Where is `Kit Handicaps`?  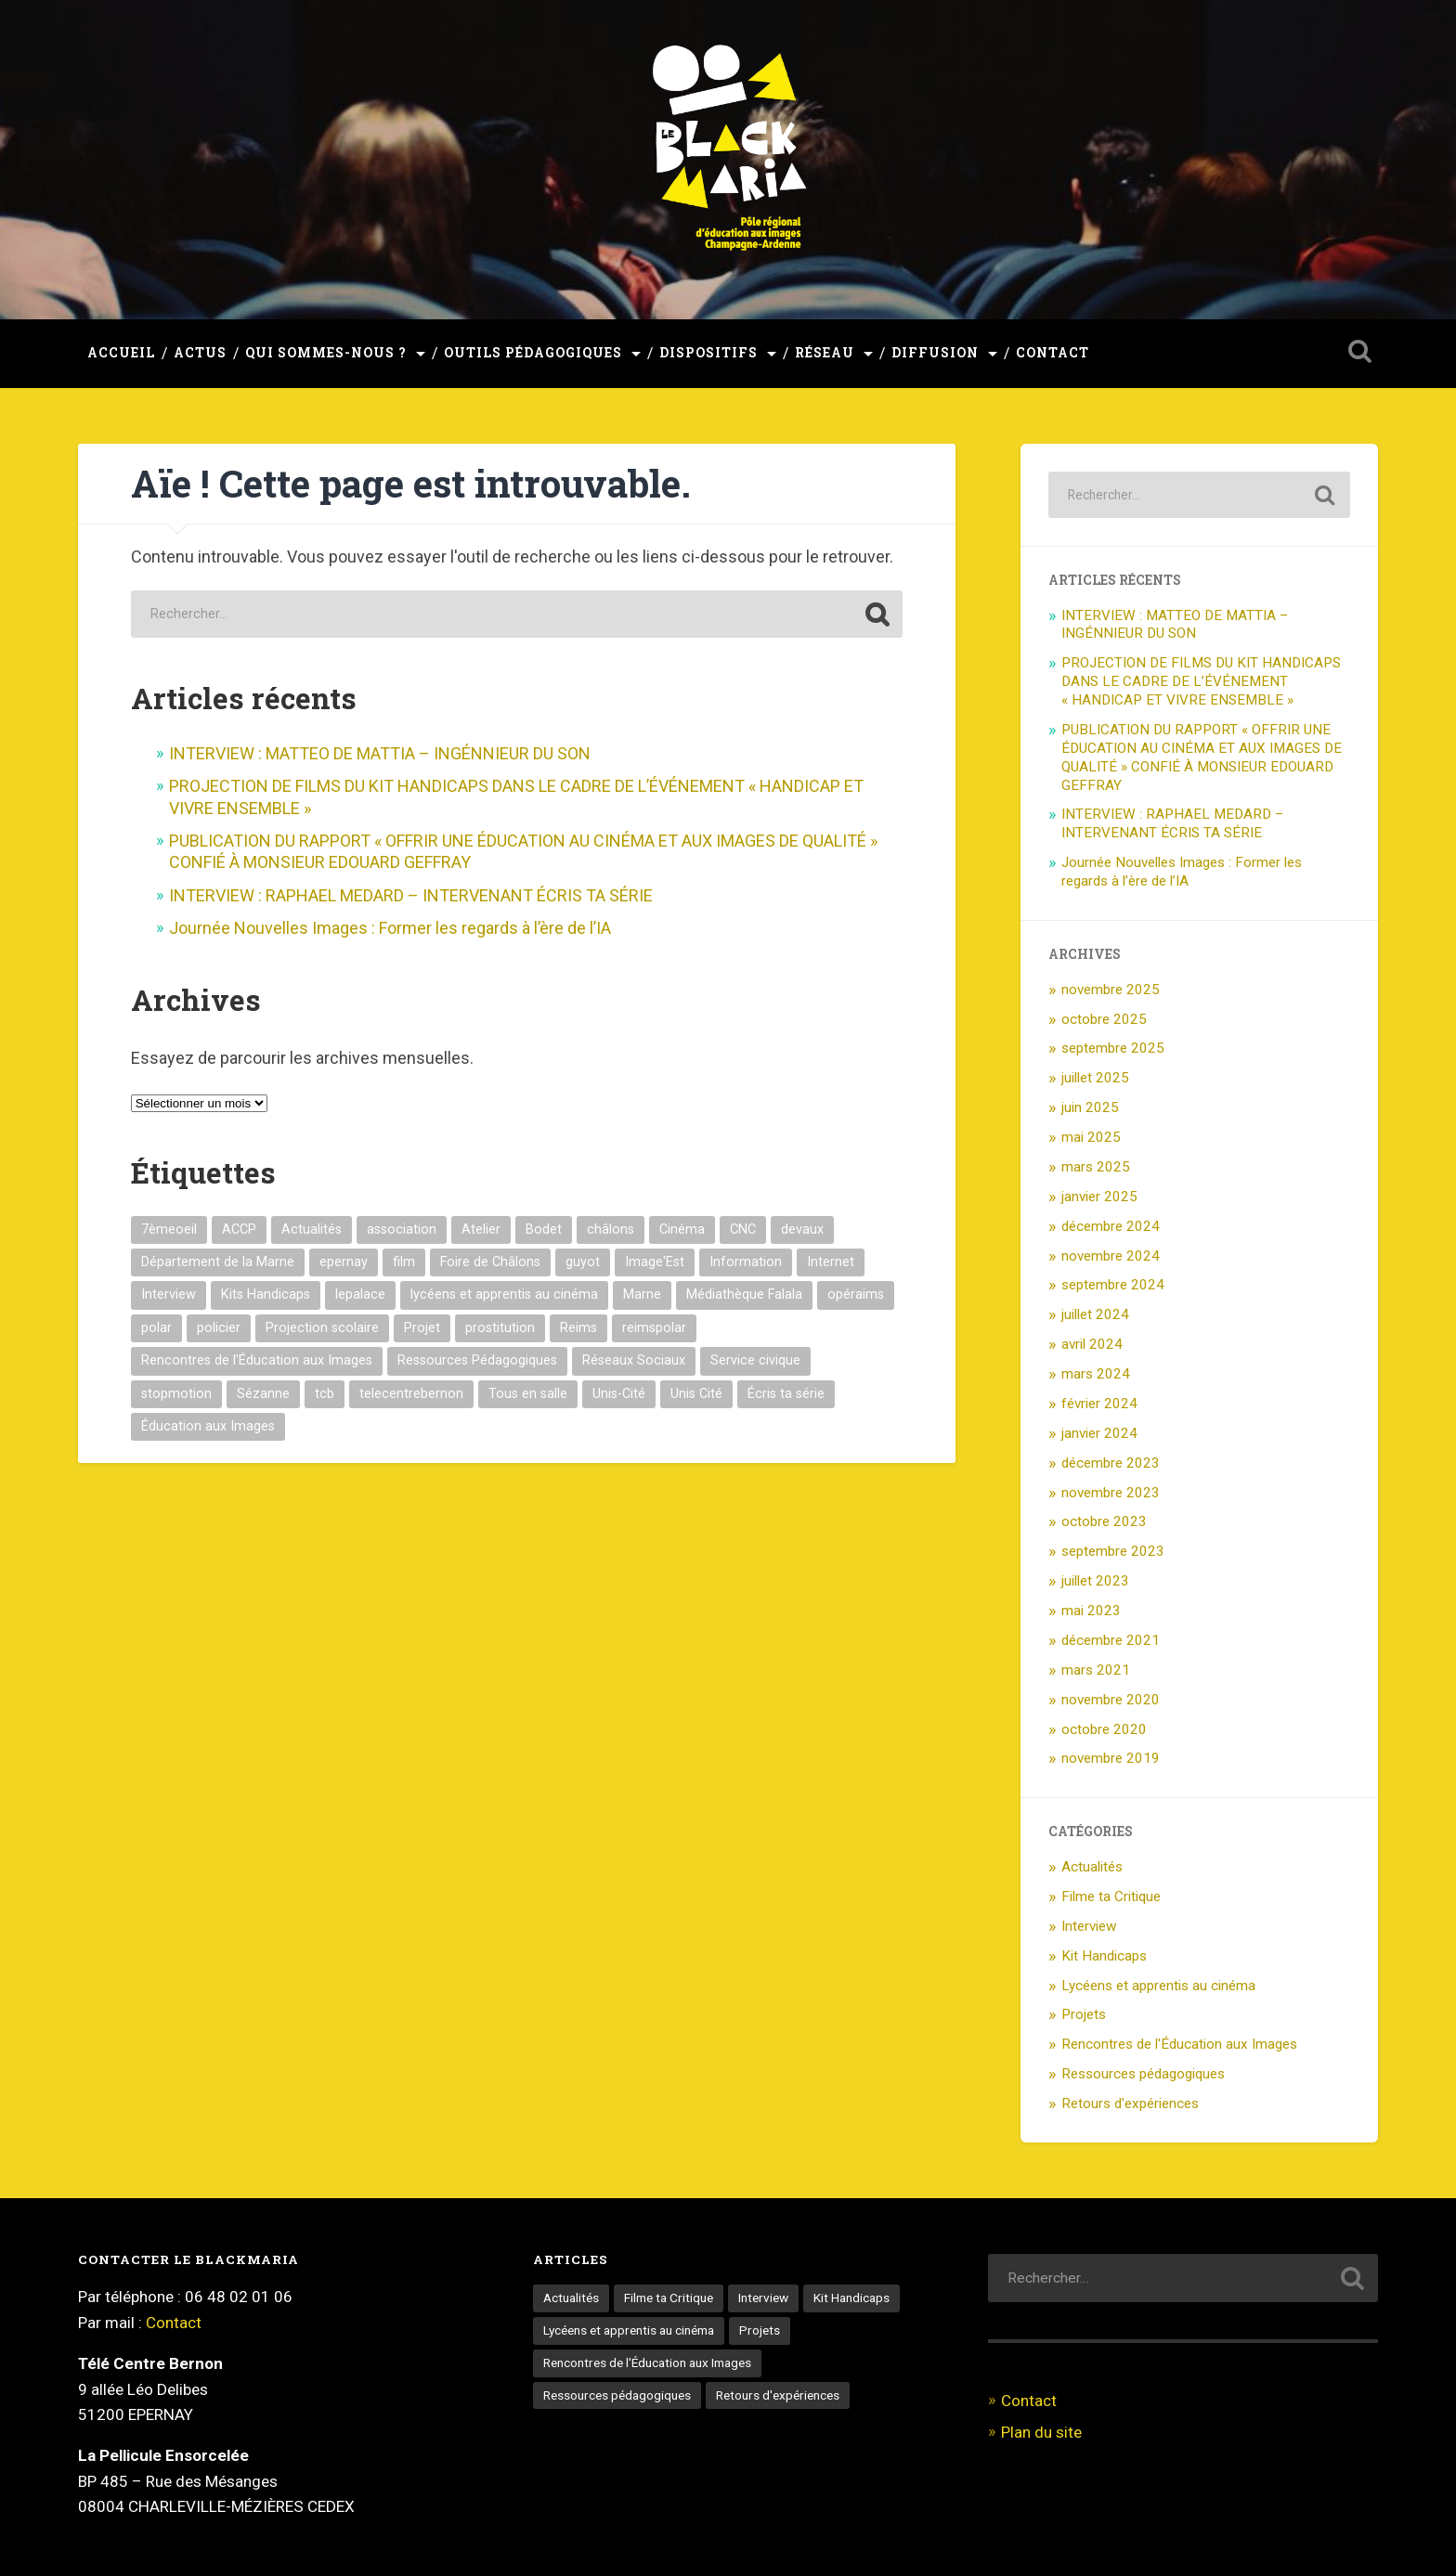 Kit Handicaps is located at coordinates (1104, 1956).